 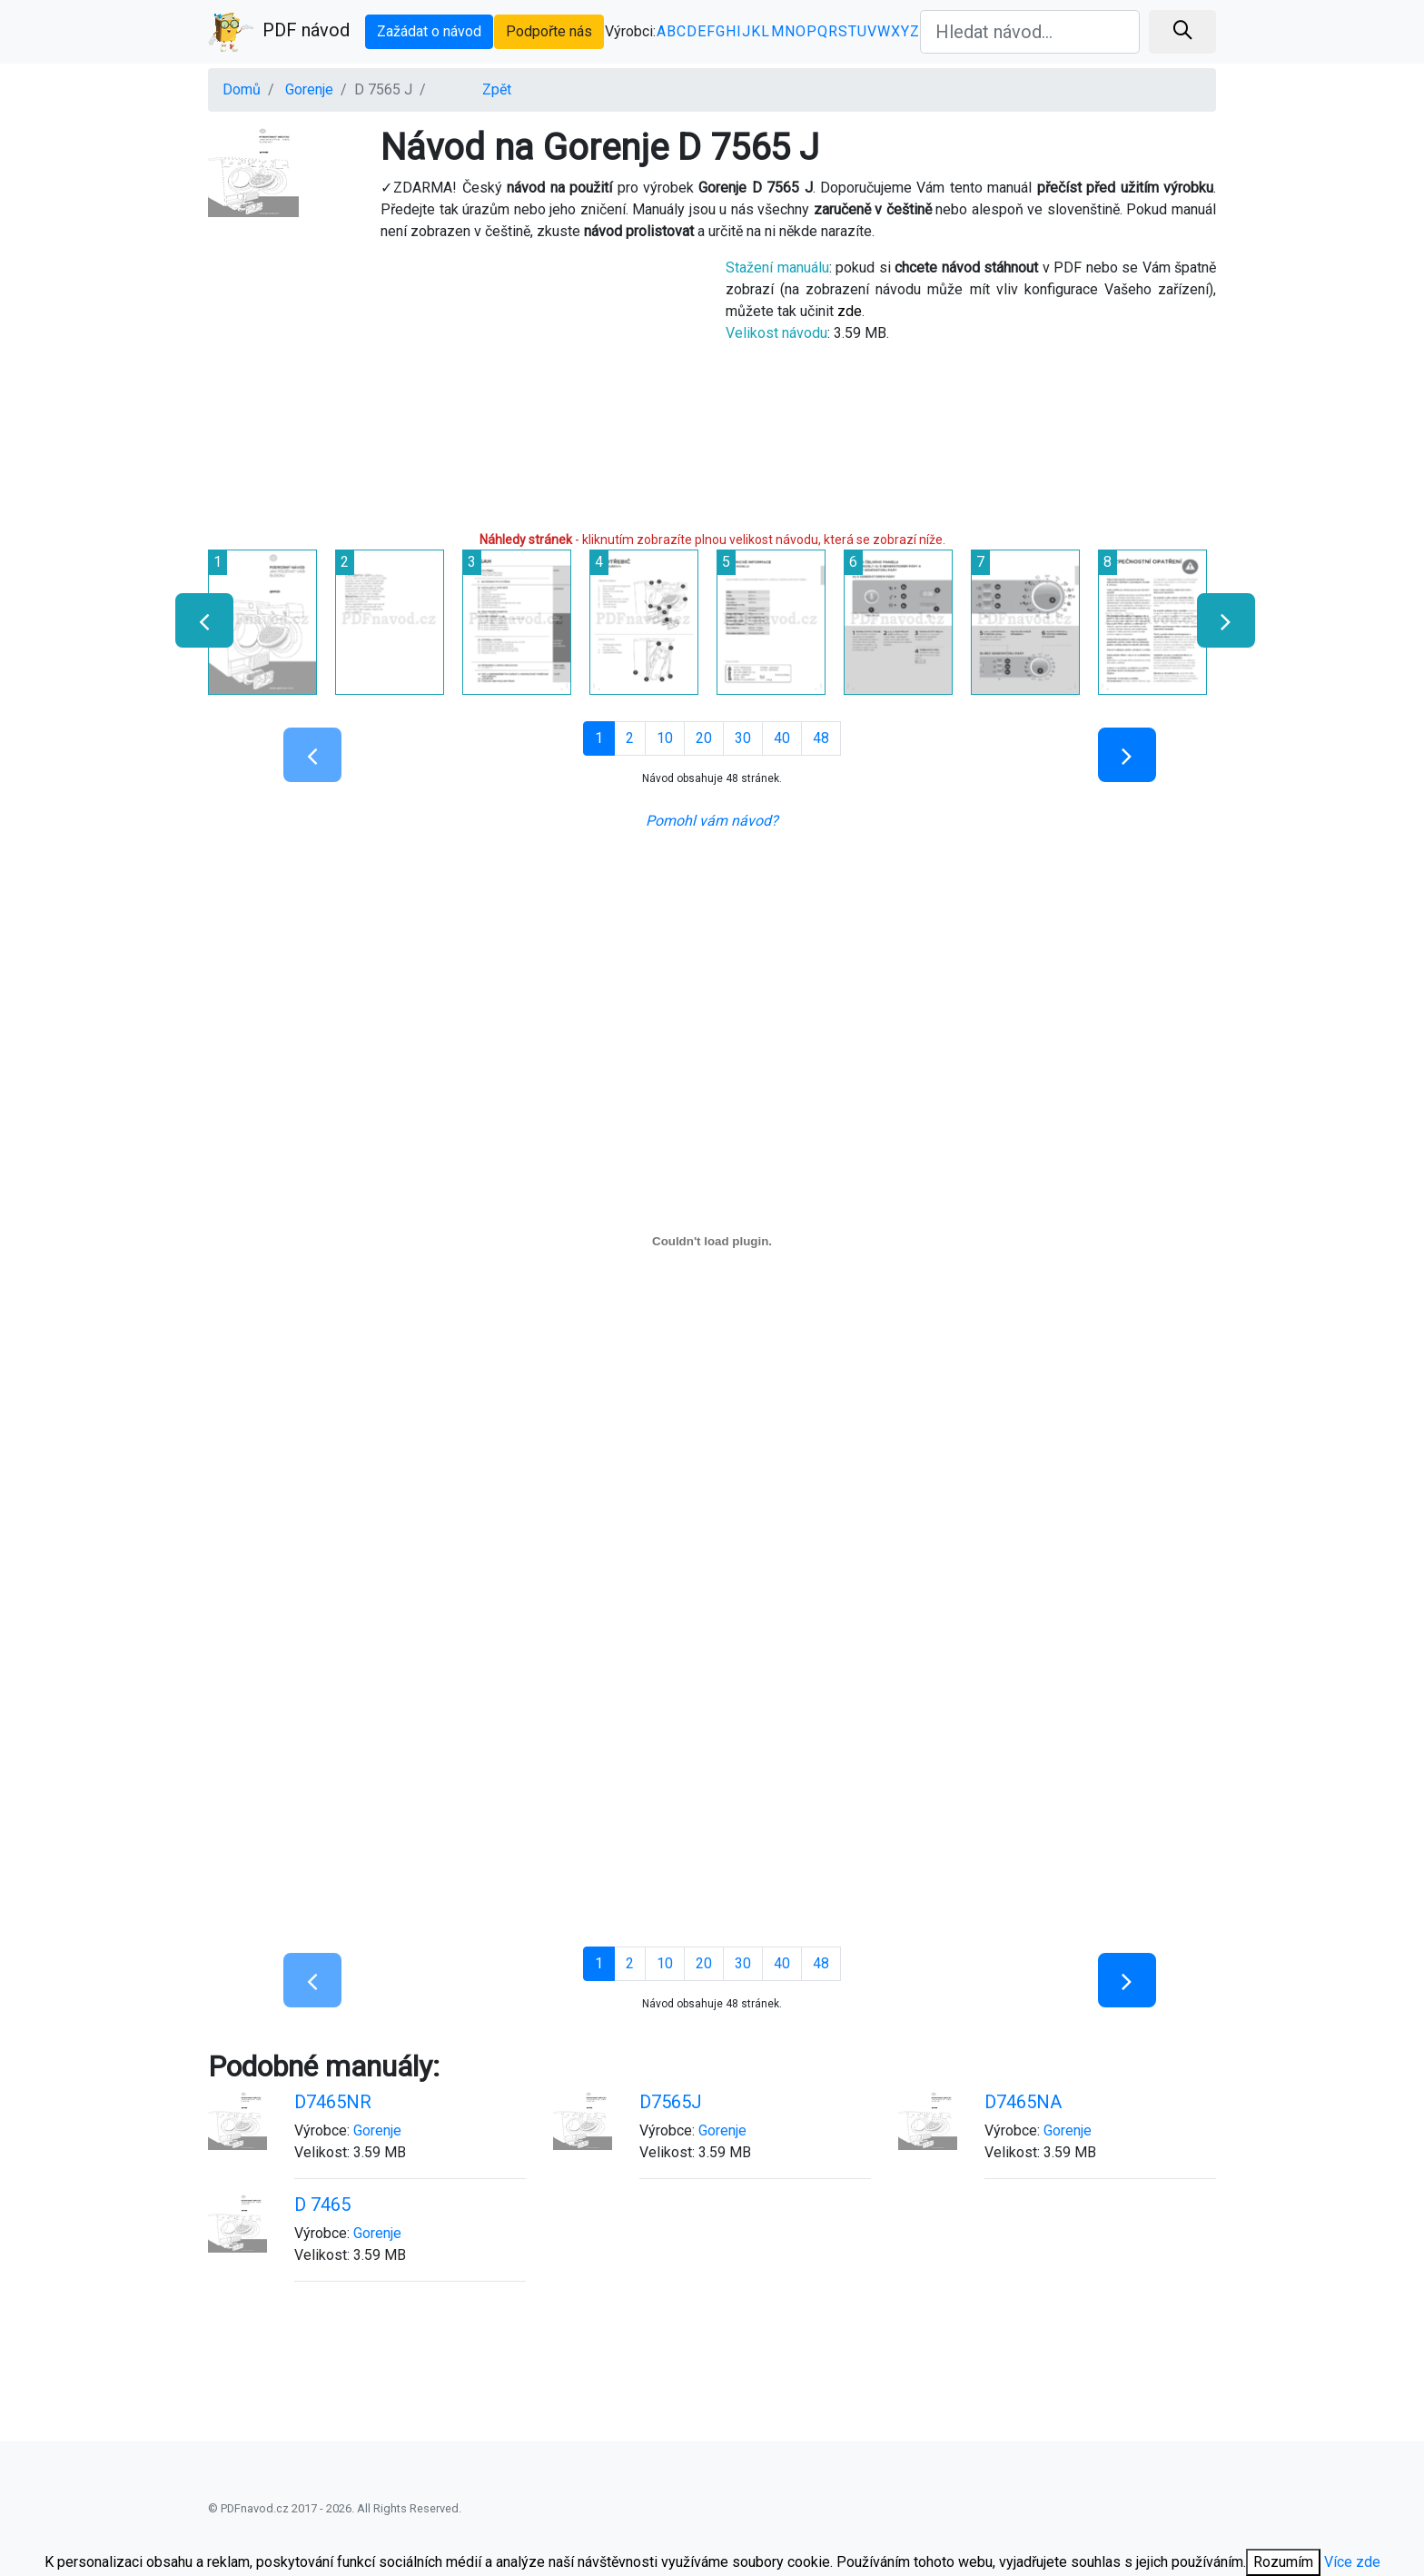 I want to click on zde, so click(x=849, y=311).